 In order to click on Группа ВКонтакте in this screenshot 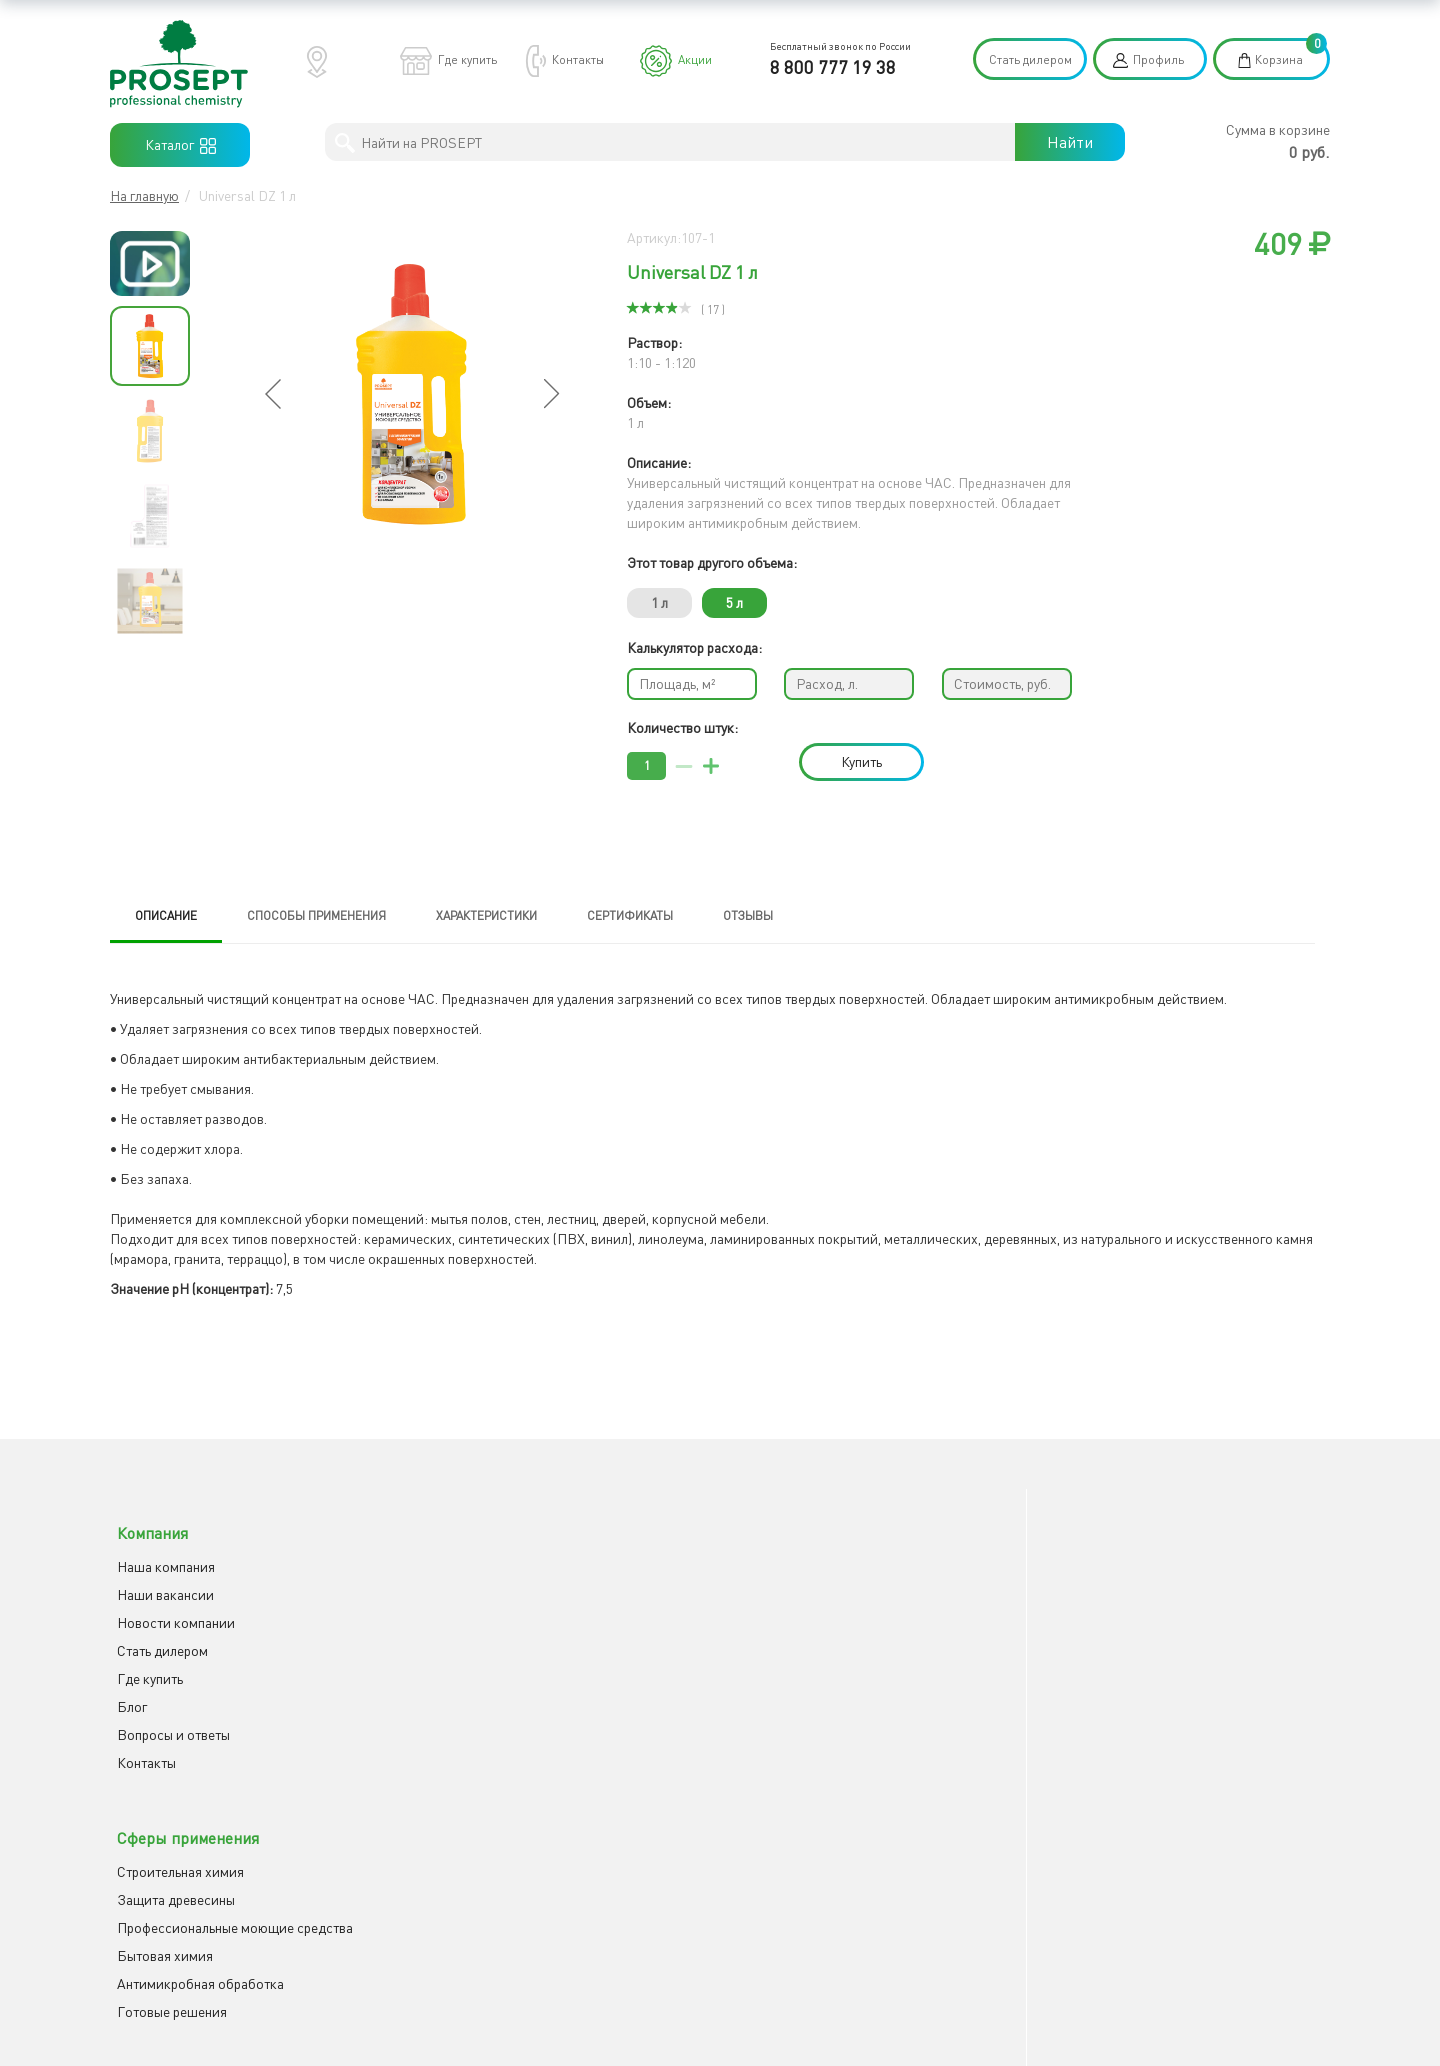, I will do `click(1125, 1577)`.